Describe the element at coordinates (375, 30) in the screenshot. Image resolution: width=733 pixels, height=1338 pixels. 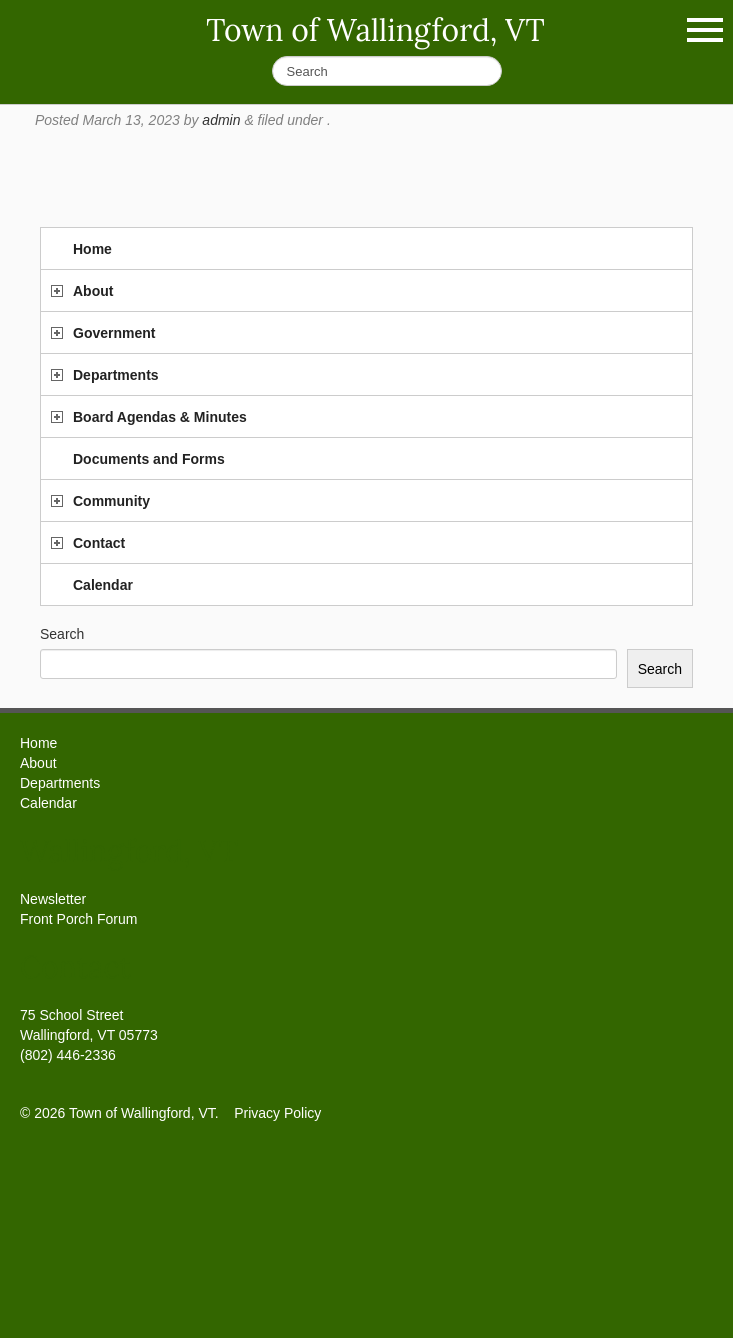
I see `Town of Wallingford, VT` at that location.